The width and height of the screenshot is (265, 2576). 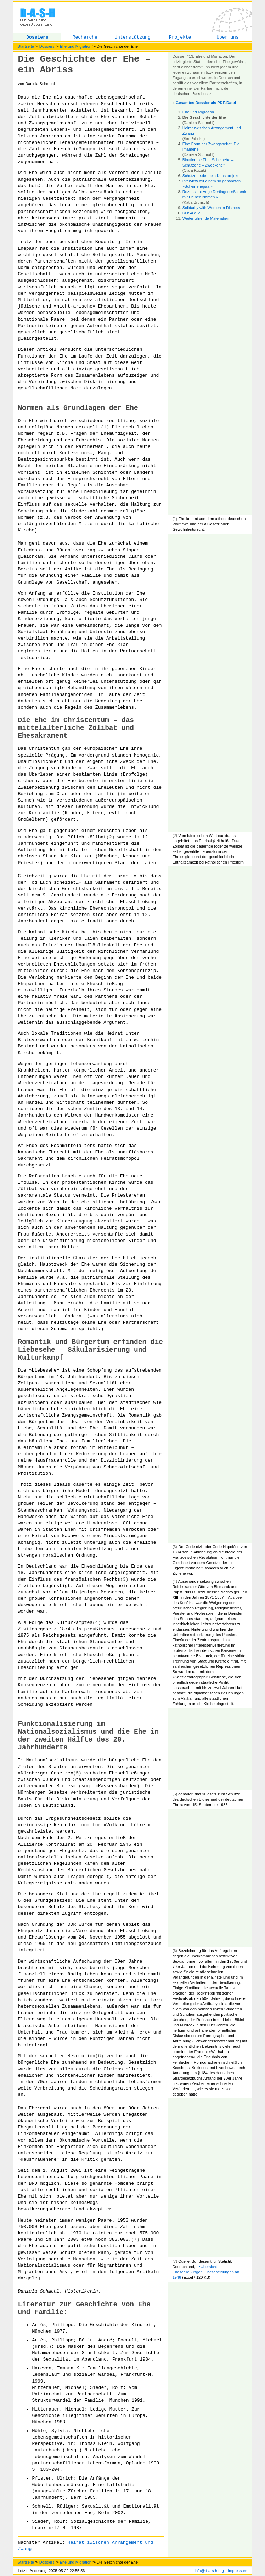 I want to click on Projekte, so click(x=180, y=37).